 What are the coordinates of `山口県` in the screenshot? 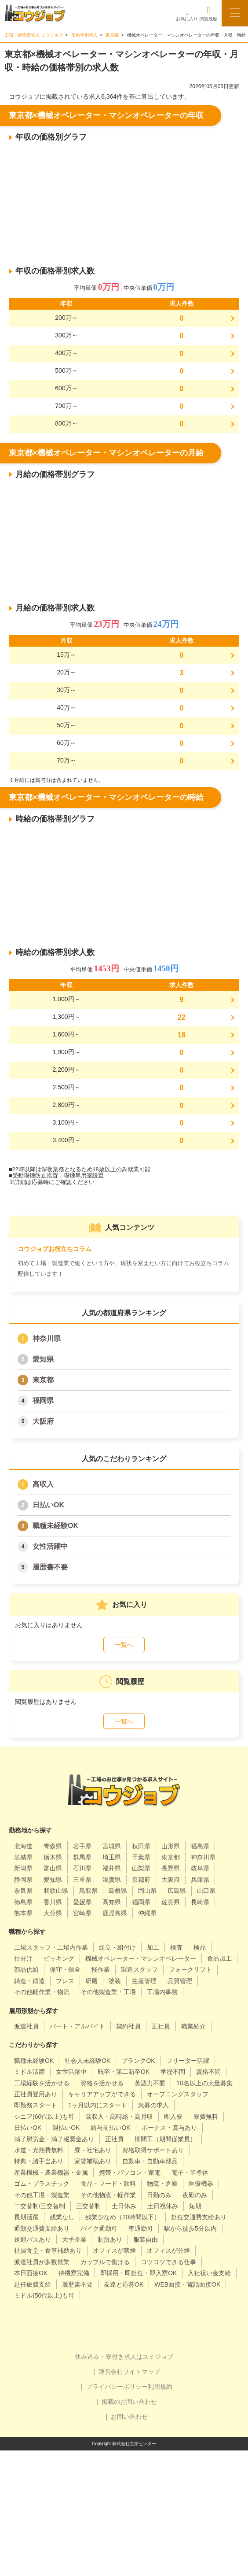 It's located at (206, 1890).